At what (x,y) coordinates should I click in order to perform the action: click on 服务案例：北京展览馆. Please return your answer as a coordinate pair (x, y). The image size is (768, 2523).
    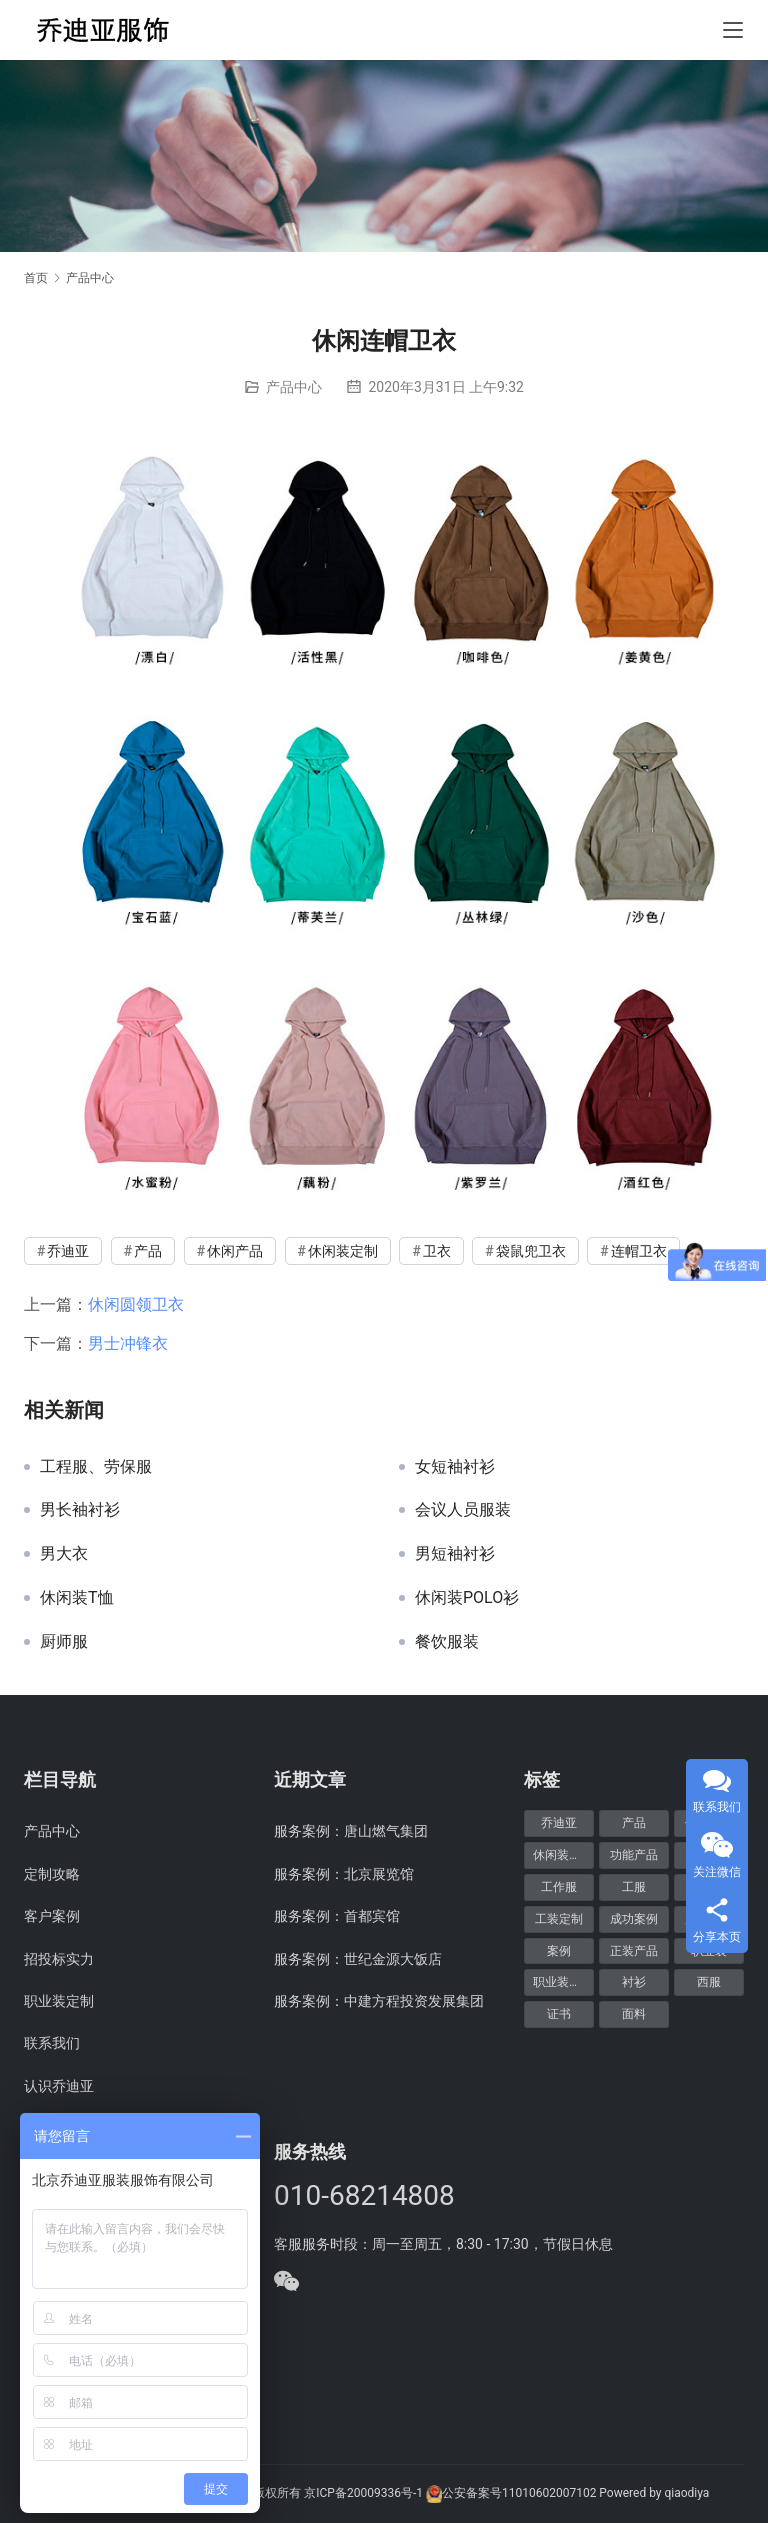
    Looking at the image, I should click on (344, 1874).